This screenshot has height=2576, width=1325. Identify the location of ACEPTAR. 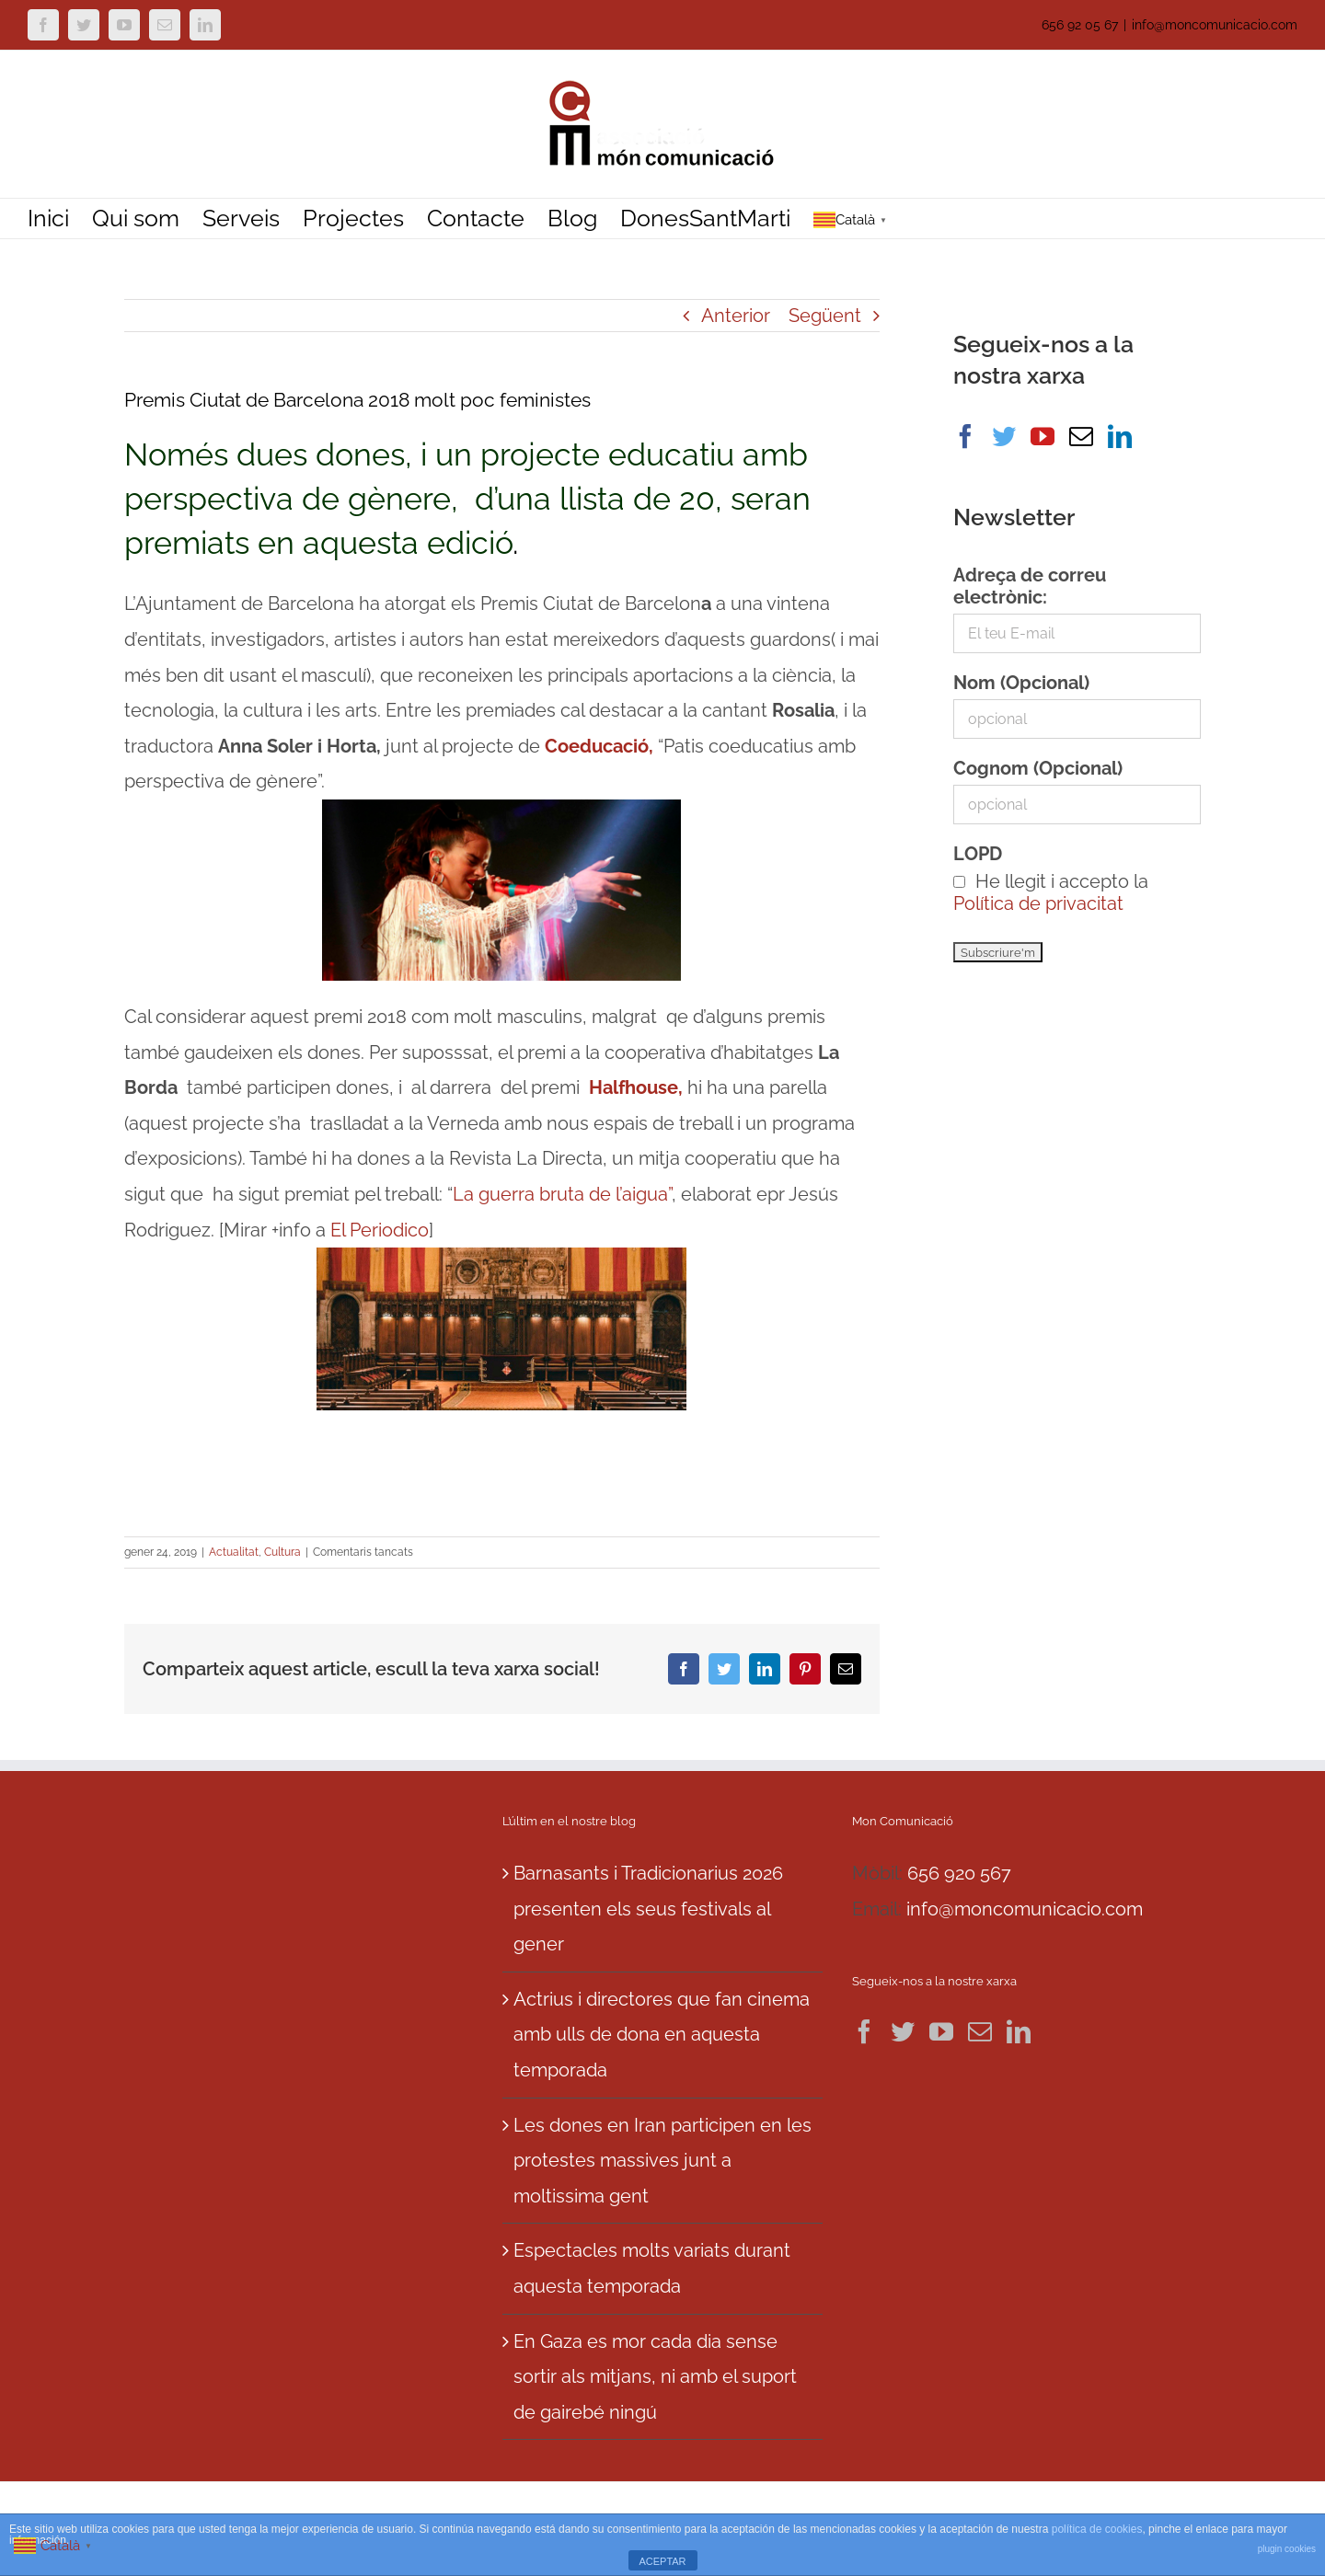
(662, 2561).